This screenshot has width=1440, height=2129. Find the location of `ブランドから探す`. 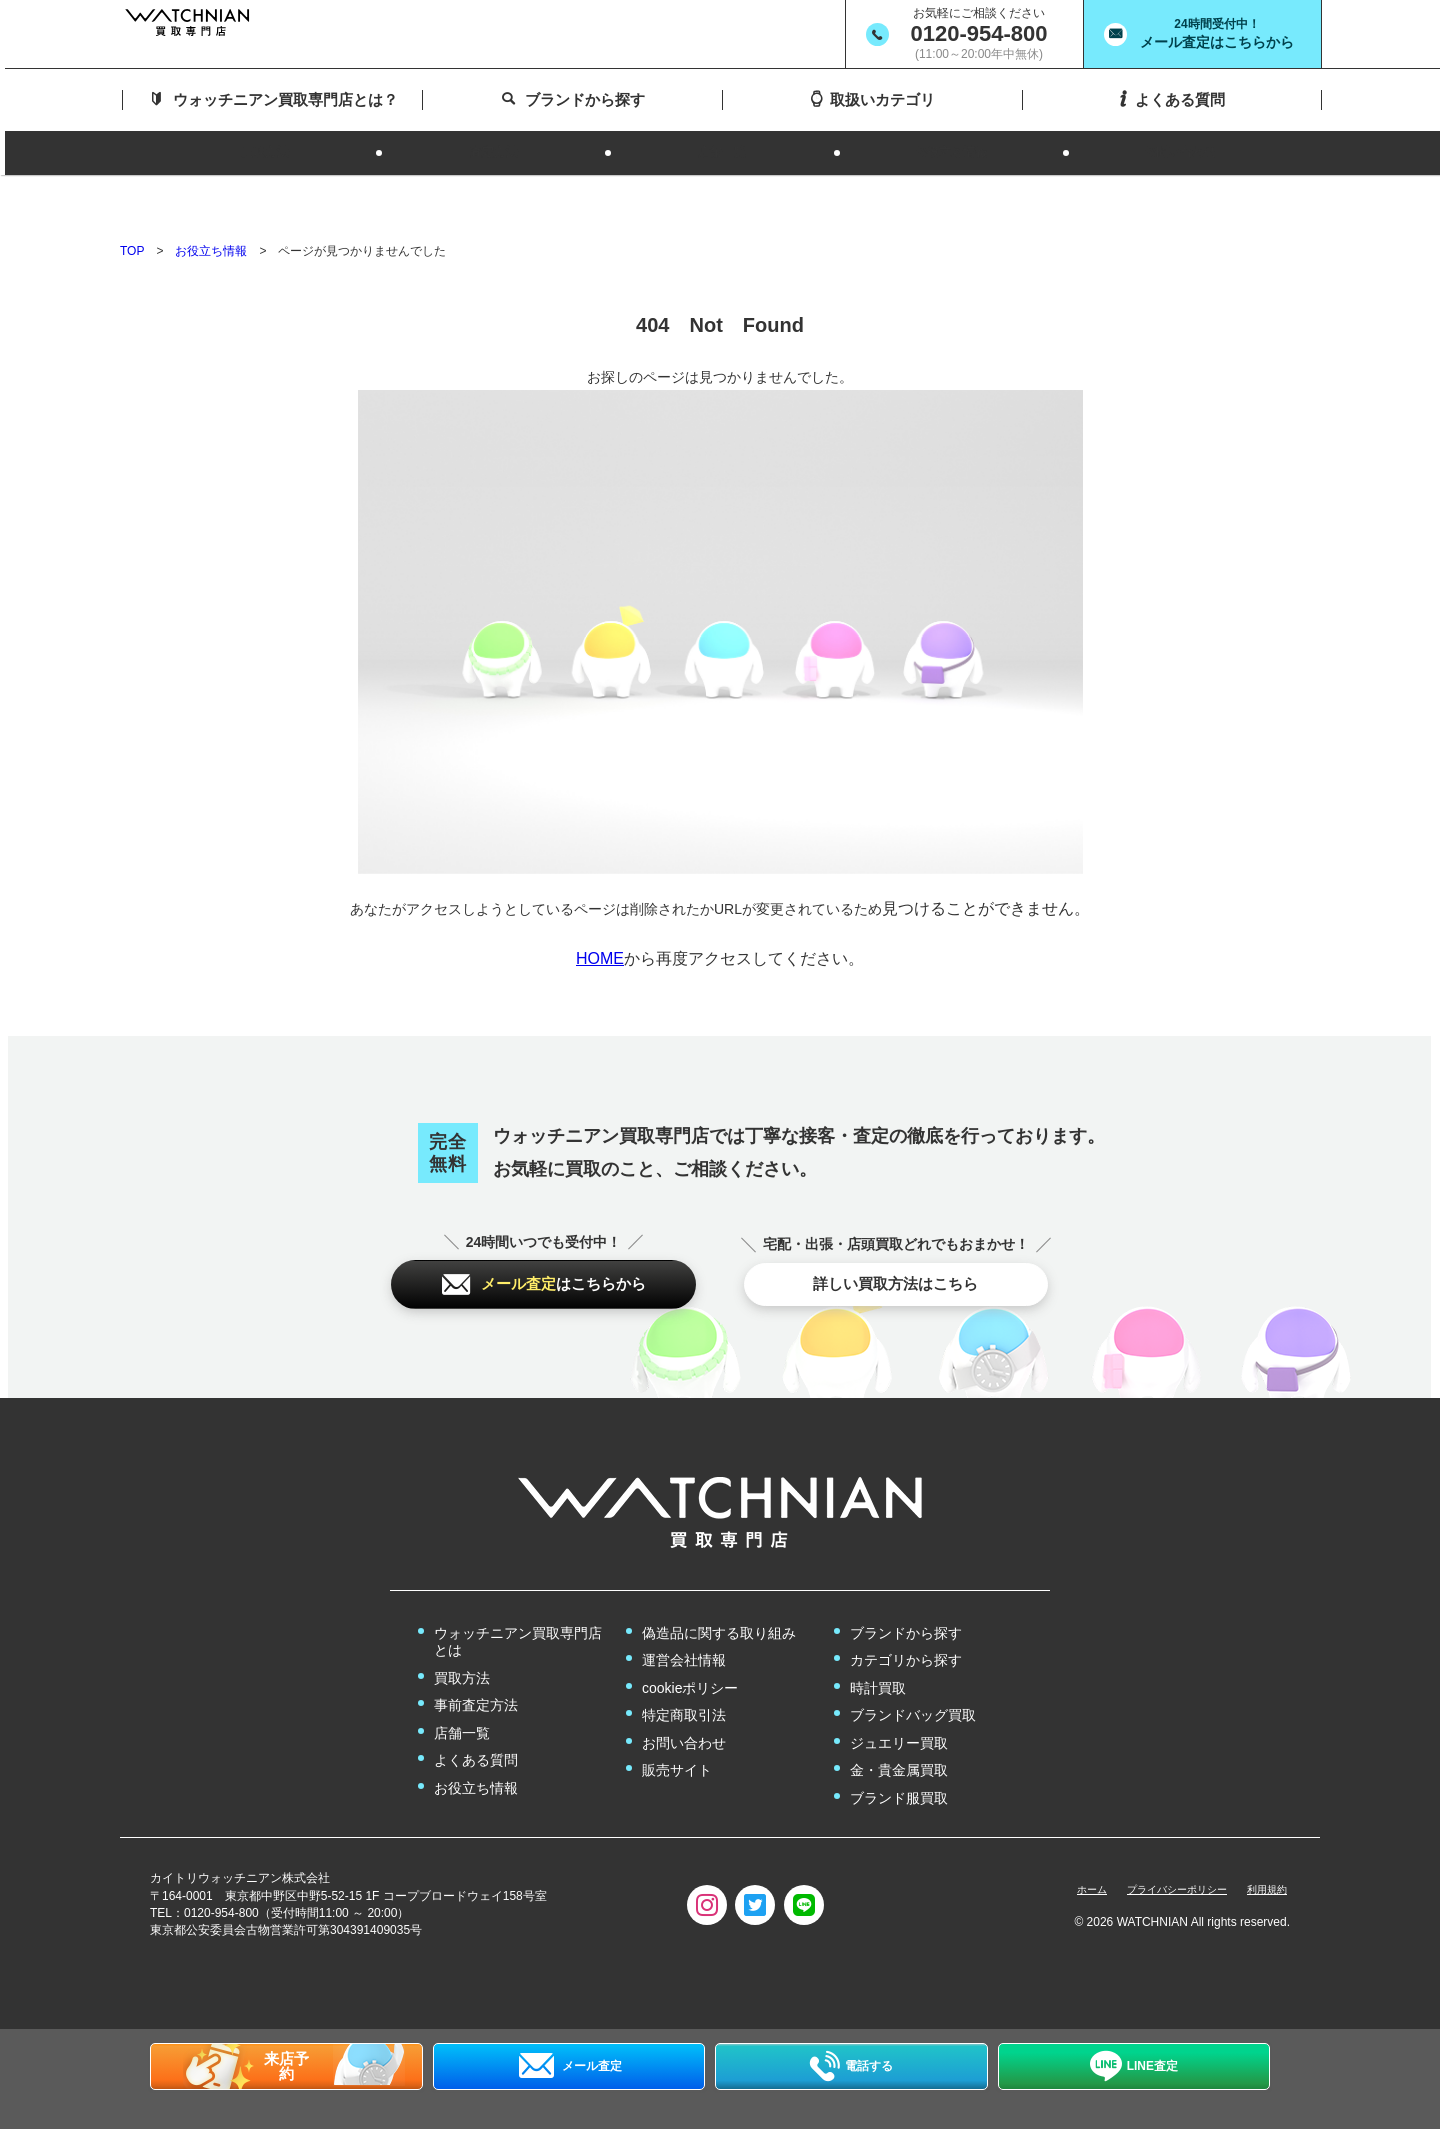

ブランドから探す is located at coordinates (906, 1596).